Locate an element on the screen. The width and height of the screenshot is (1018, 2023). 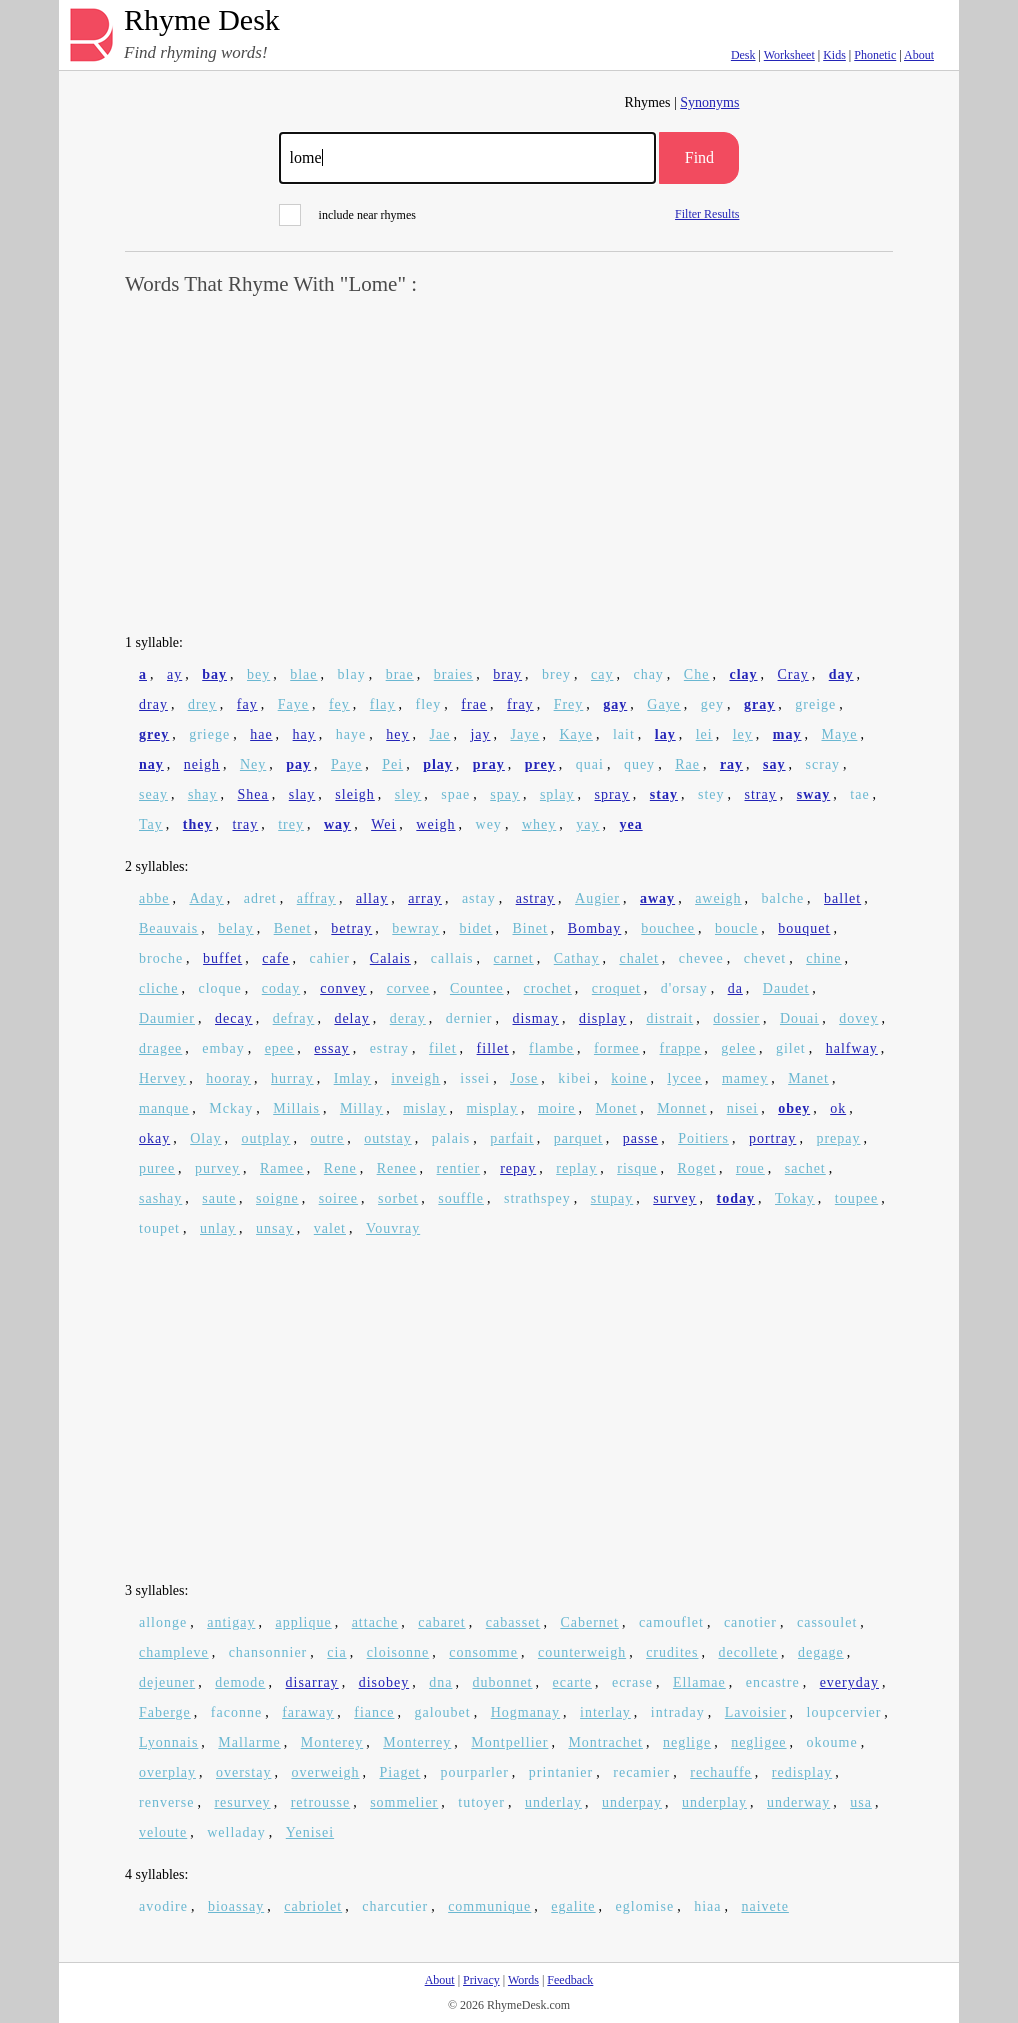
Monterey is located at coordinates (332, 1742).